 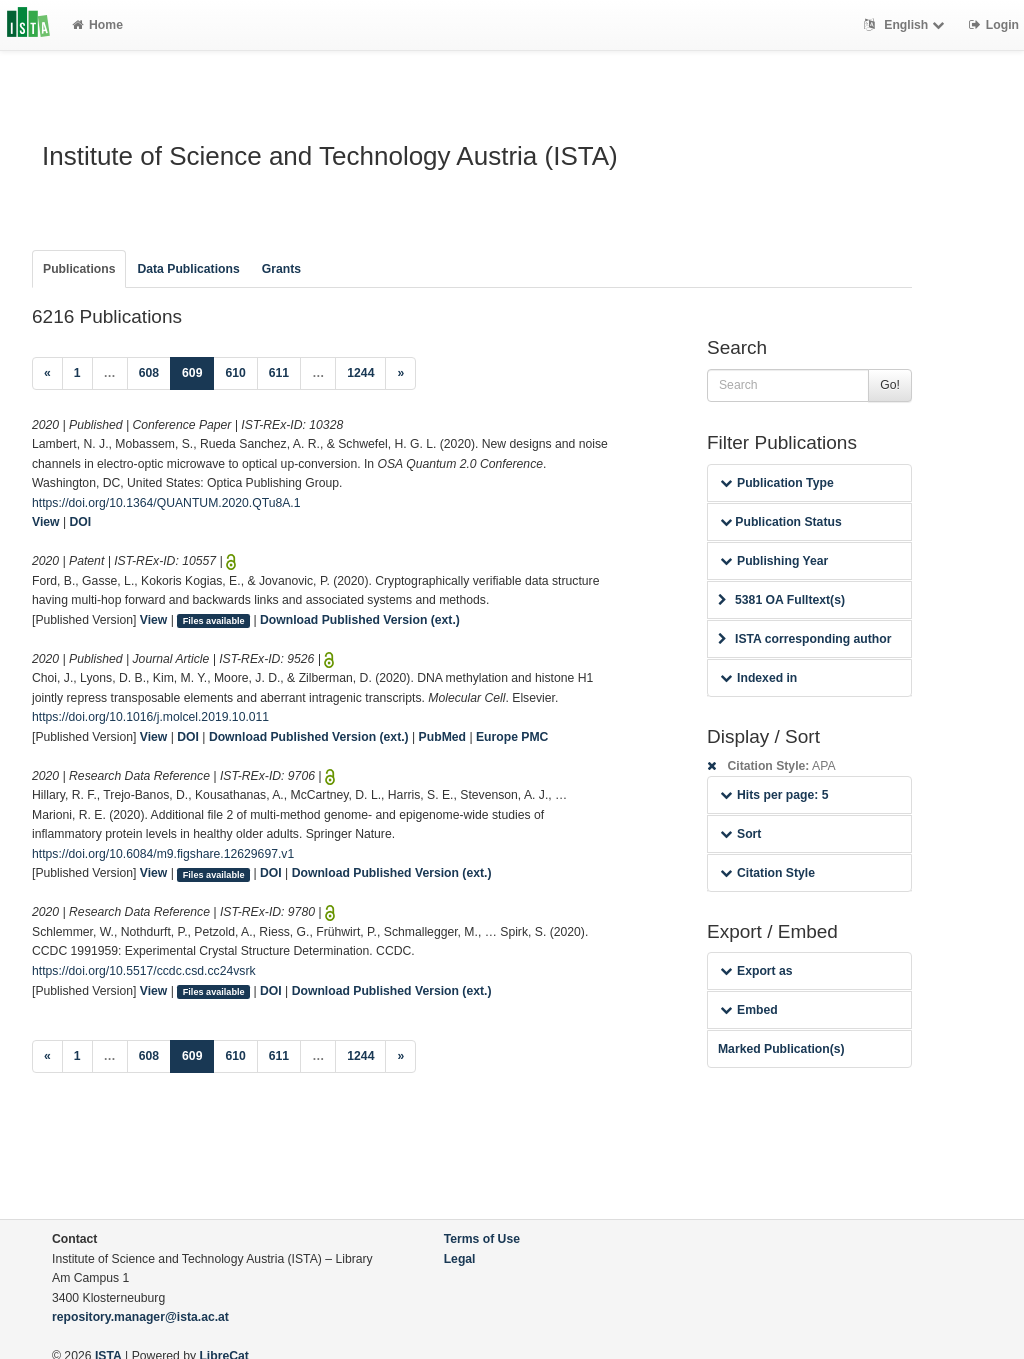 I want to click on ISTA corresponding author, so click(x=805, y=639).